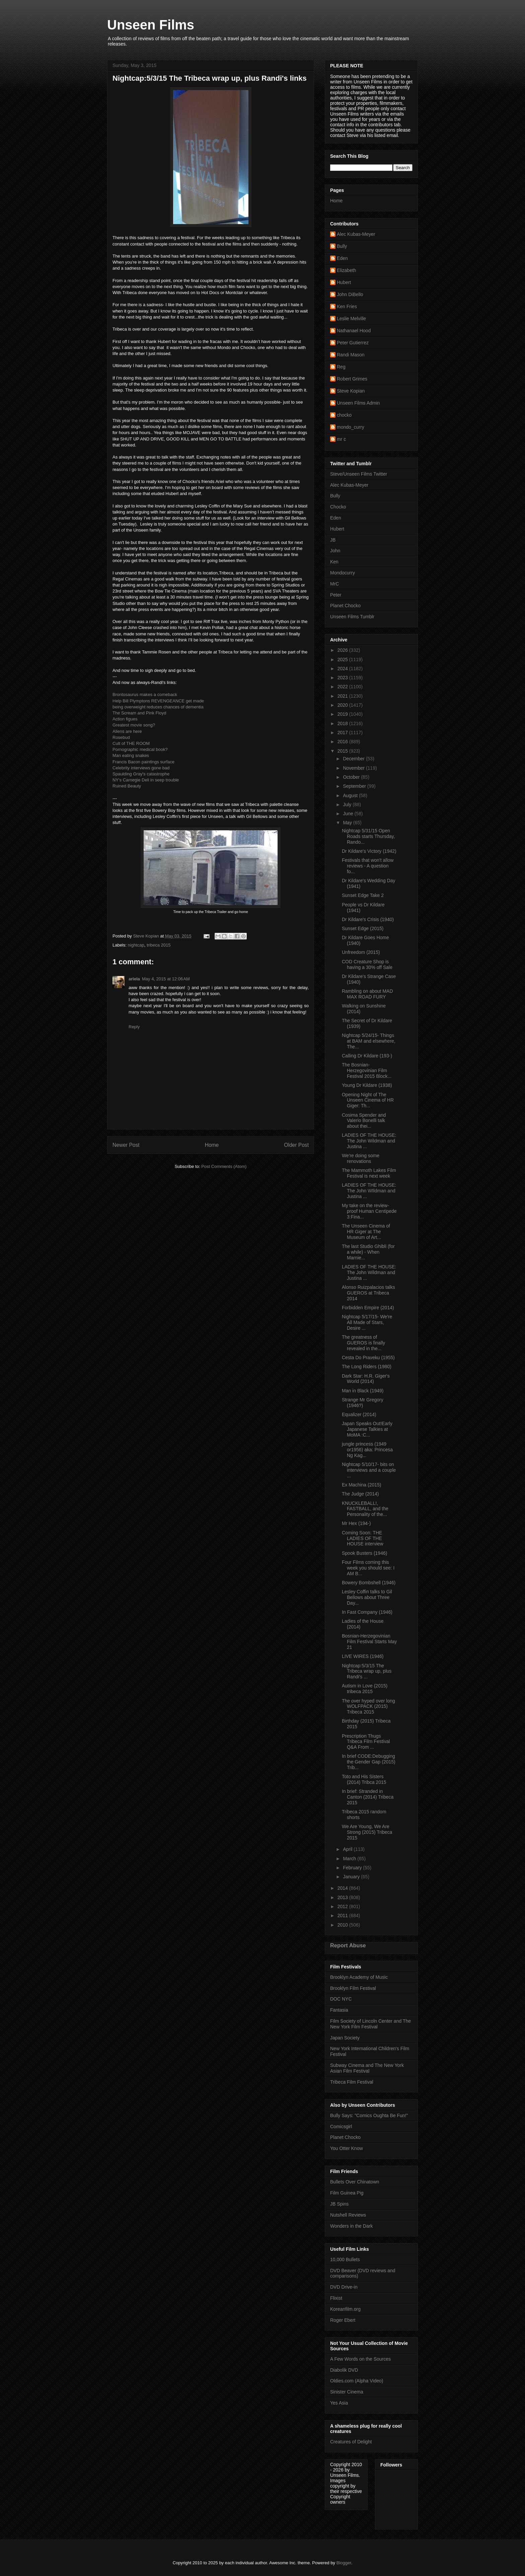 Image resolution: width=525 pixels, height=2576 pixels. What do you see at coordinates (144, 694) in the screenshot?
I see `Brontosaurus makes a comeback` at bounding box center [144, 694].